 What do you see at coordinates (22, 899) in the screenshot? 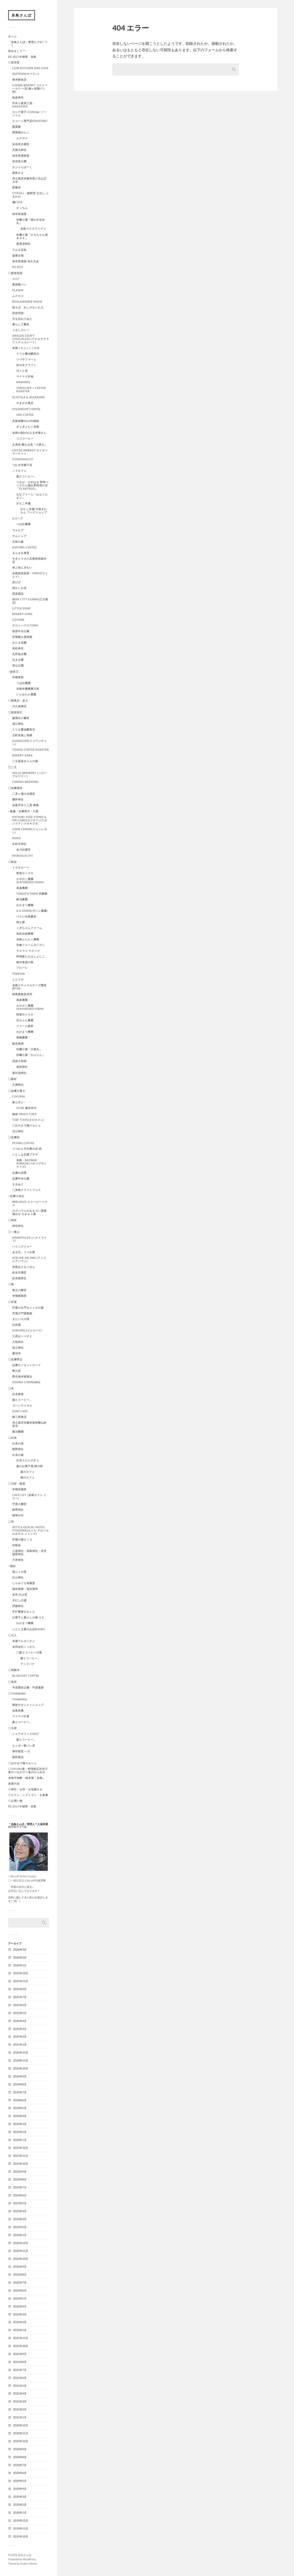
I see `鍛冶農園` at bounding box center [22, 899].